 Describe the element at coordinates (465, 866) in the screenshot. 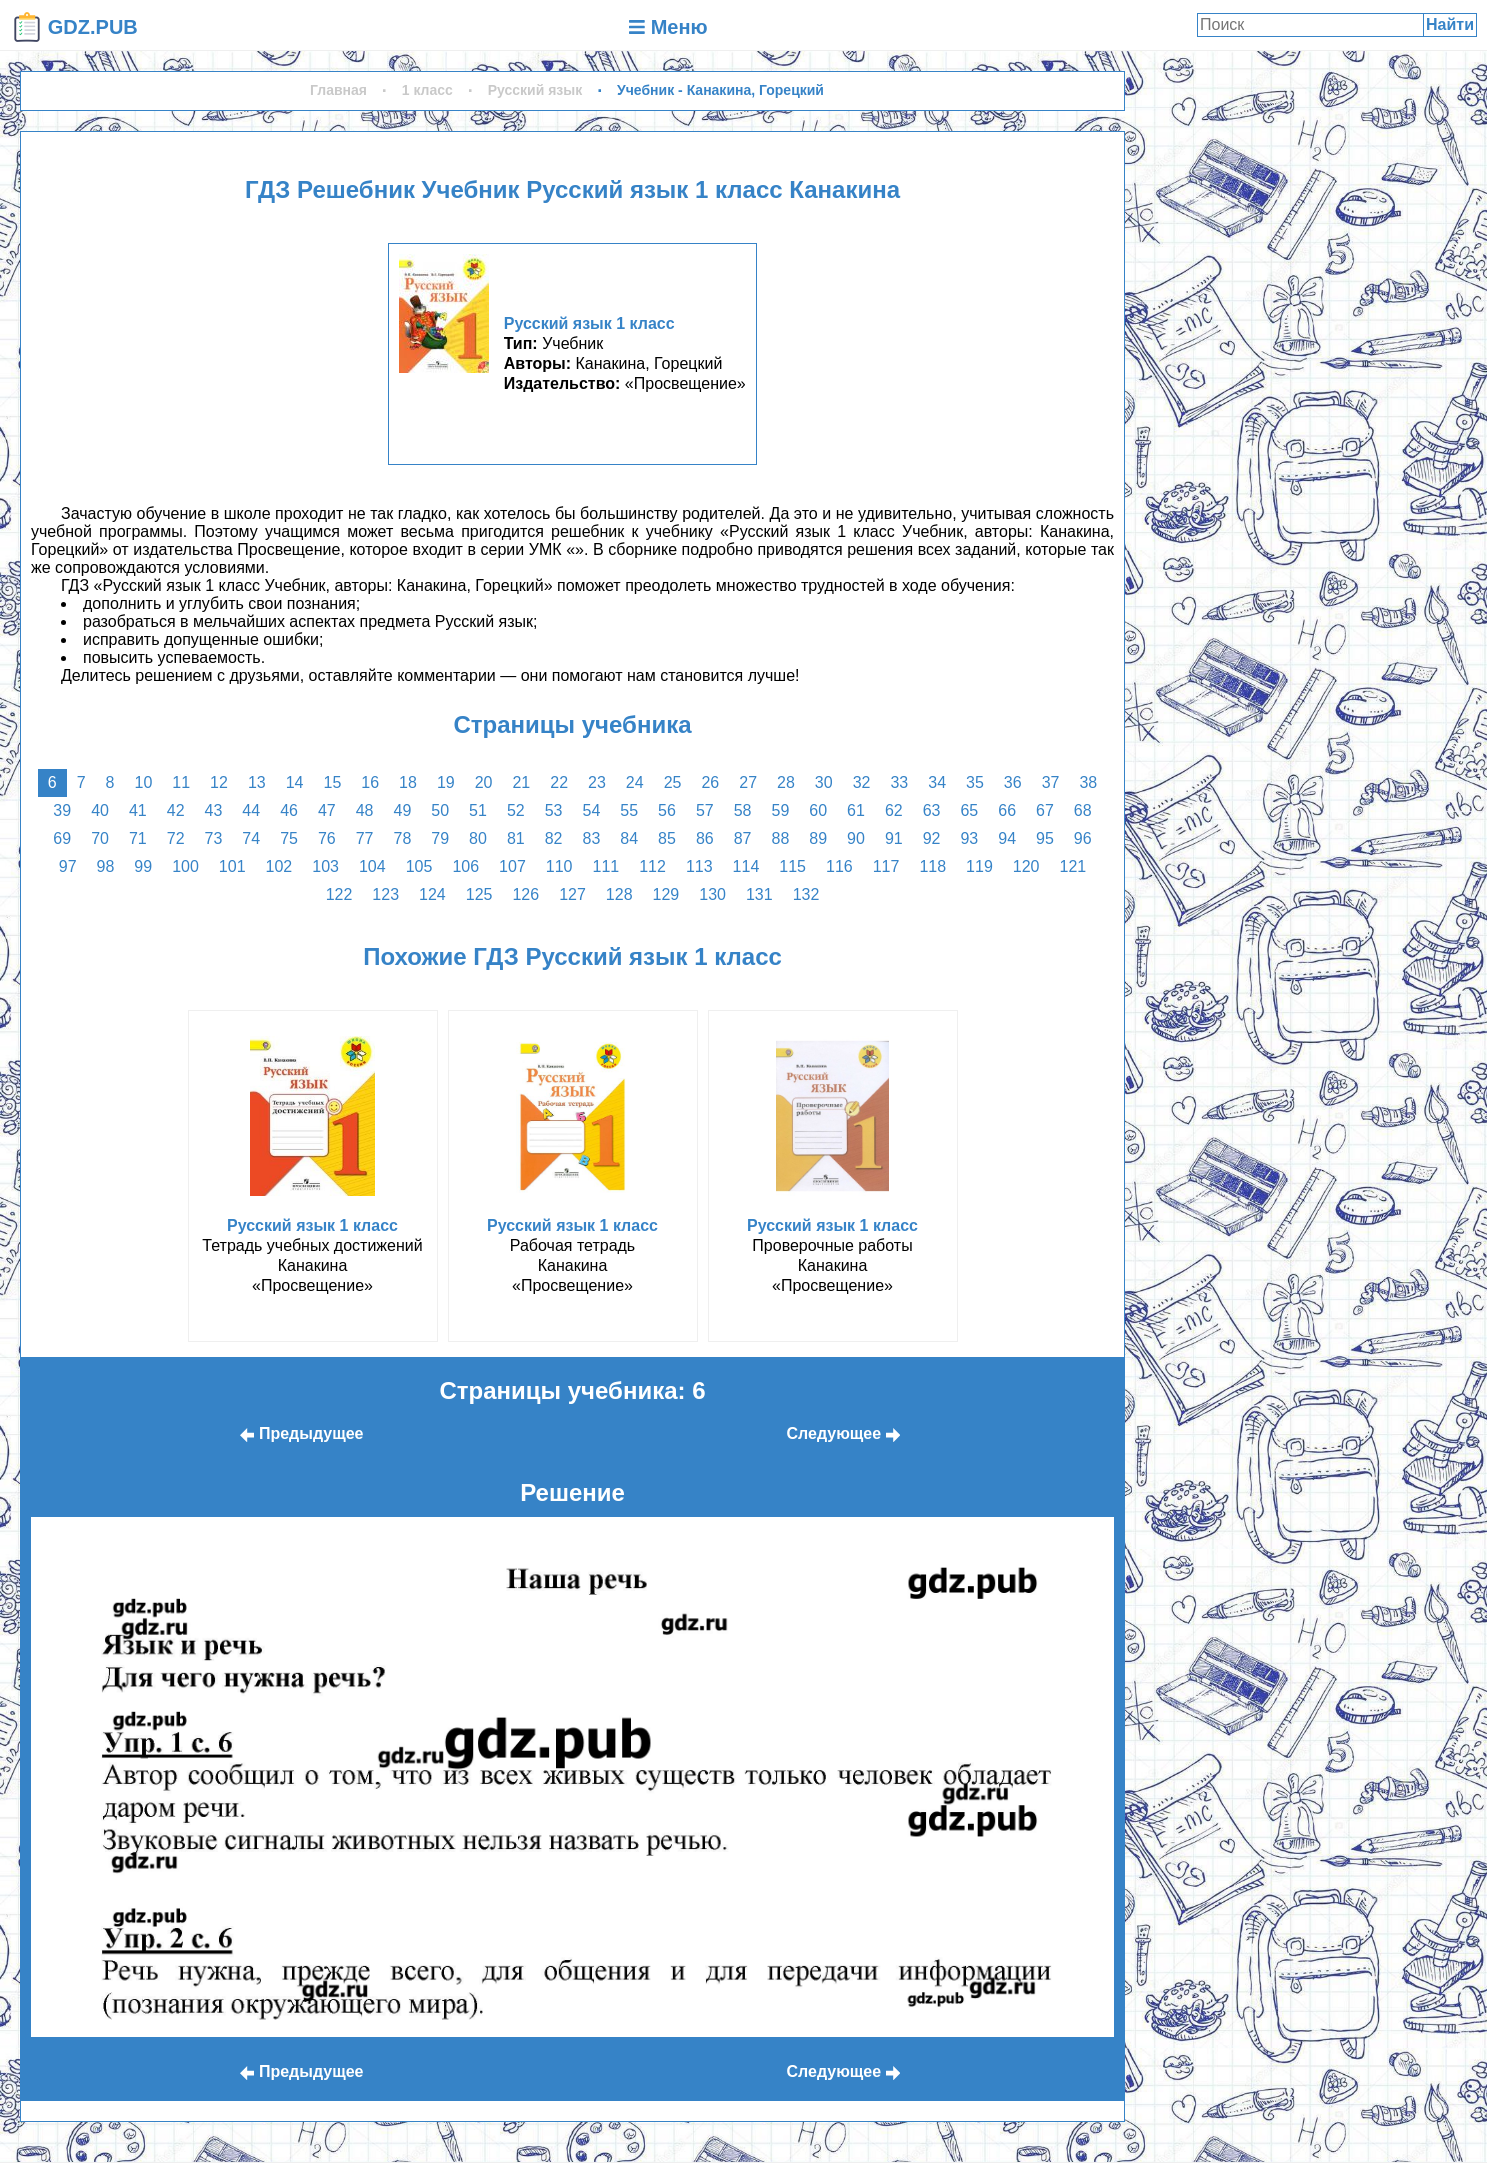

I see `106` at that location.